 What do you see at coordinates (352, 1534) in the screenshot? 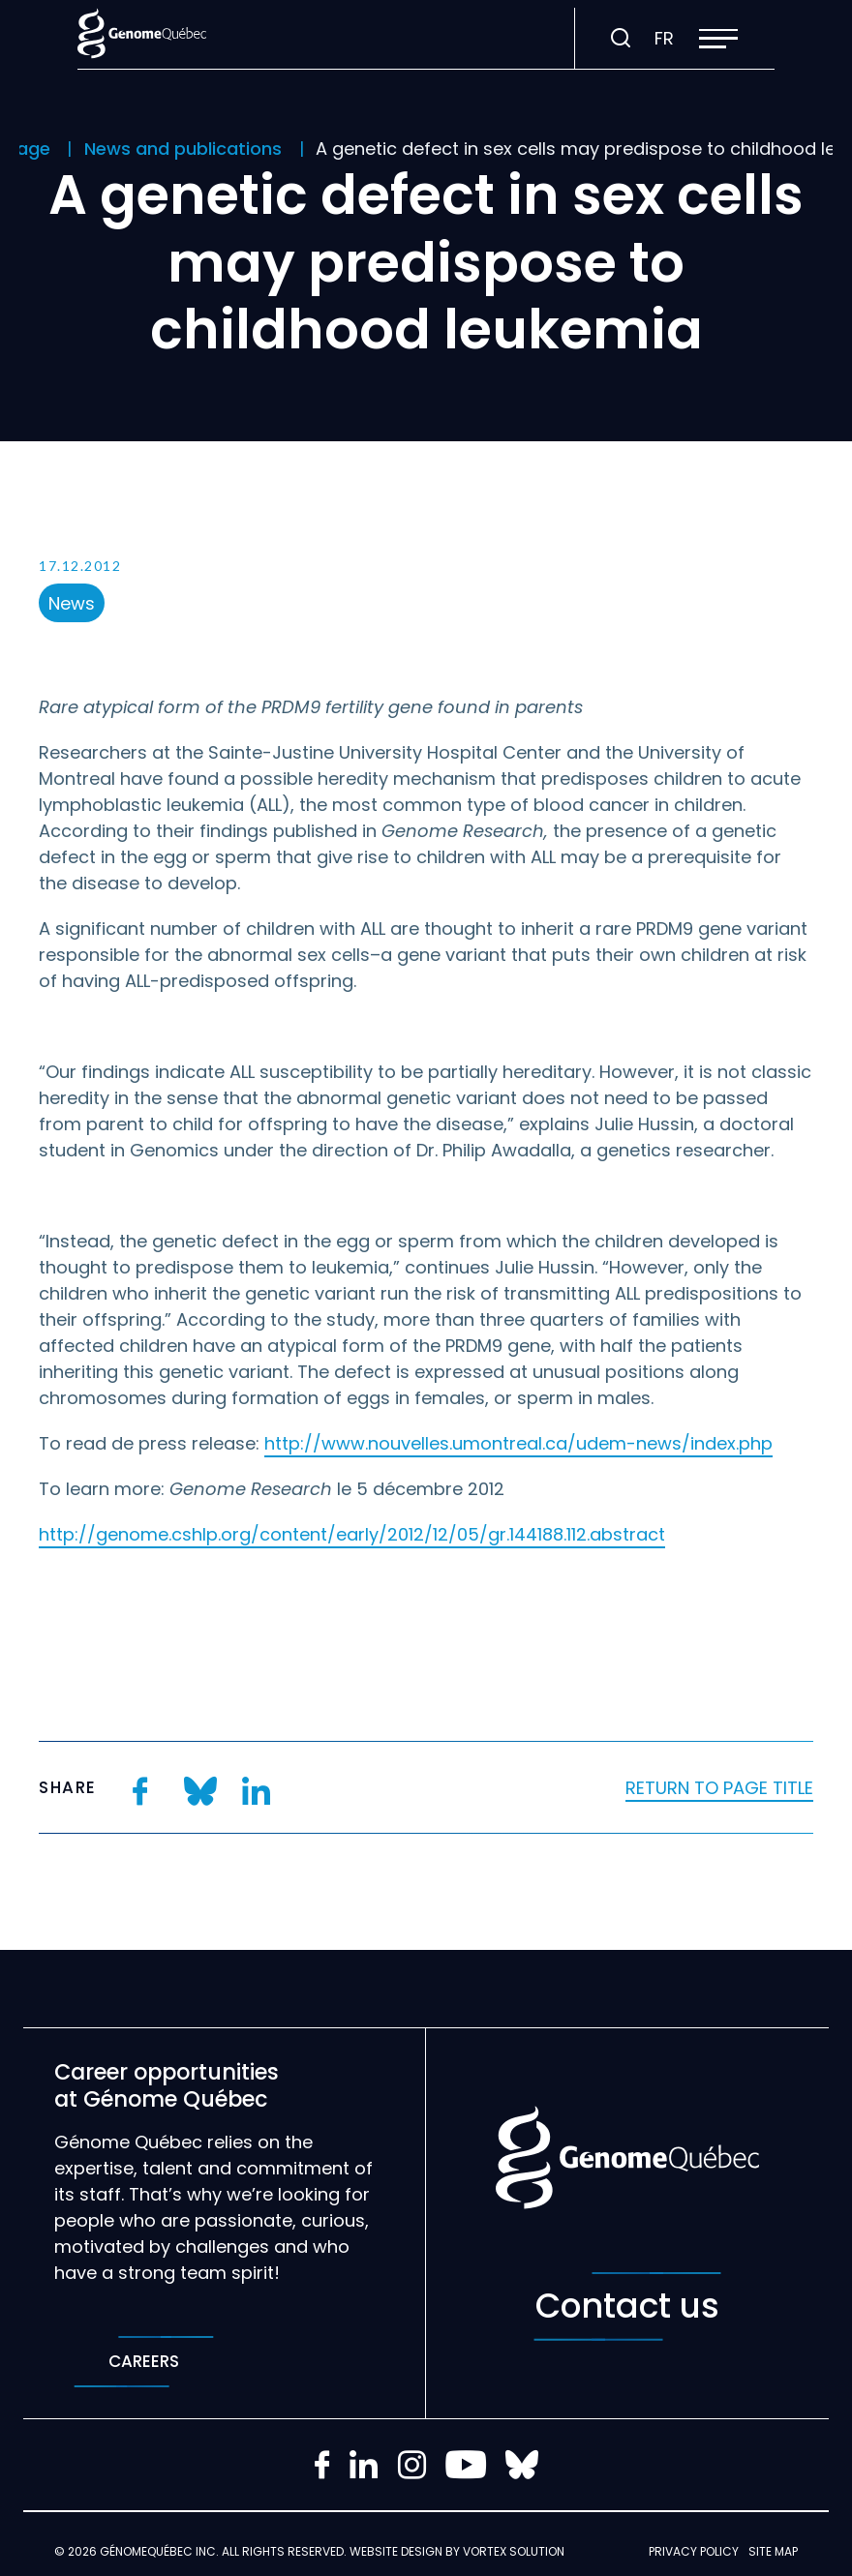
I see `http://genome.cshlp.org/content/early/2012/12/05/gr.144188.112.abstract` at bounding box center [352, 1534].